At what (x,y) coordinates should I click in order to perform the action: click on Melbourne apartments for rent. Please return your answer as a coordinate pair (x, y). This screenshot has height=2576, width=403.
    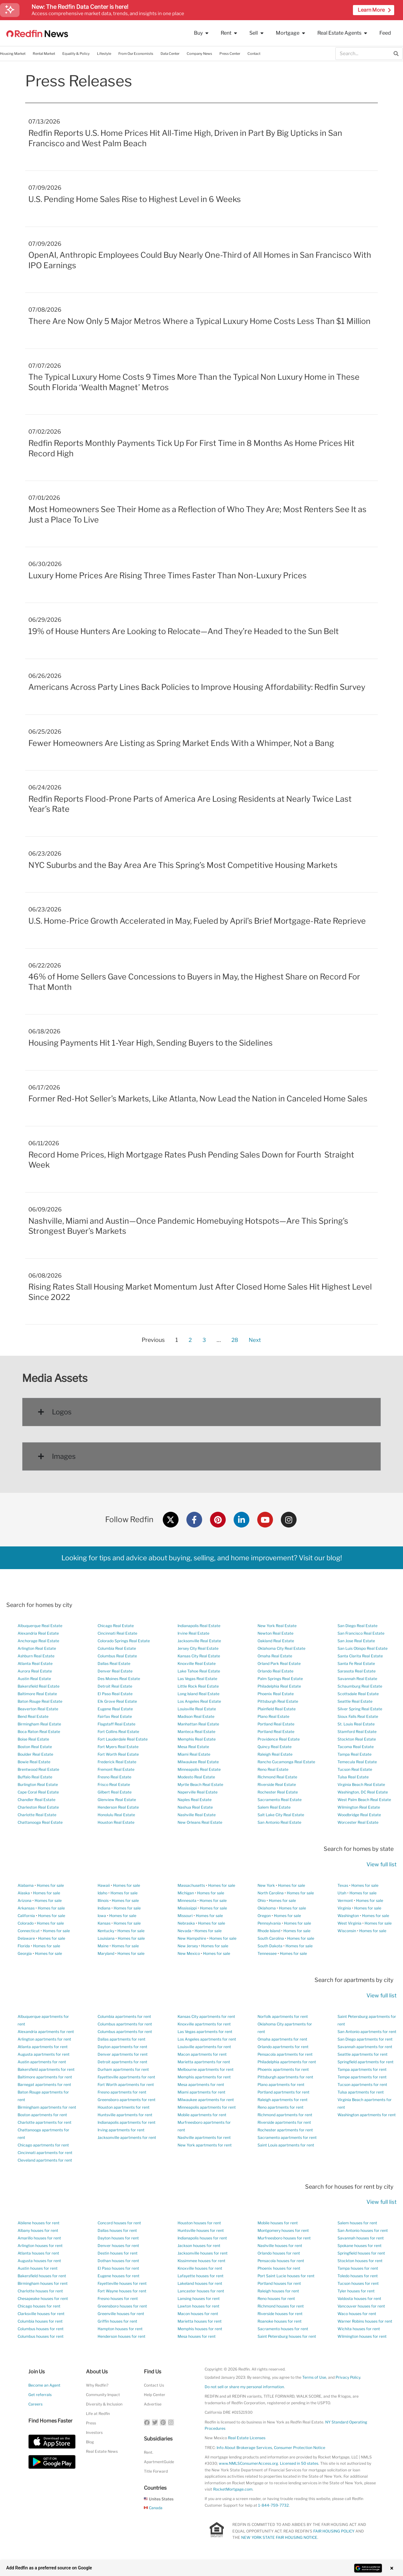
    Looking at the image, I should click on (206, 2069).